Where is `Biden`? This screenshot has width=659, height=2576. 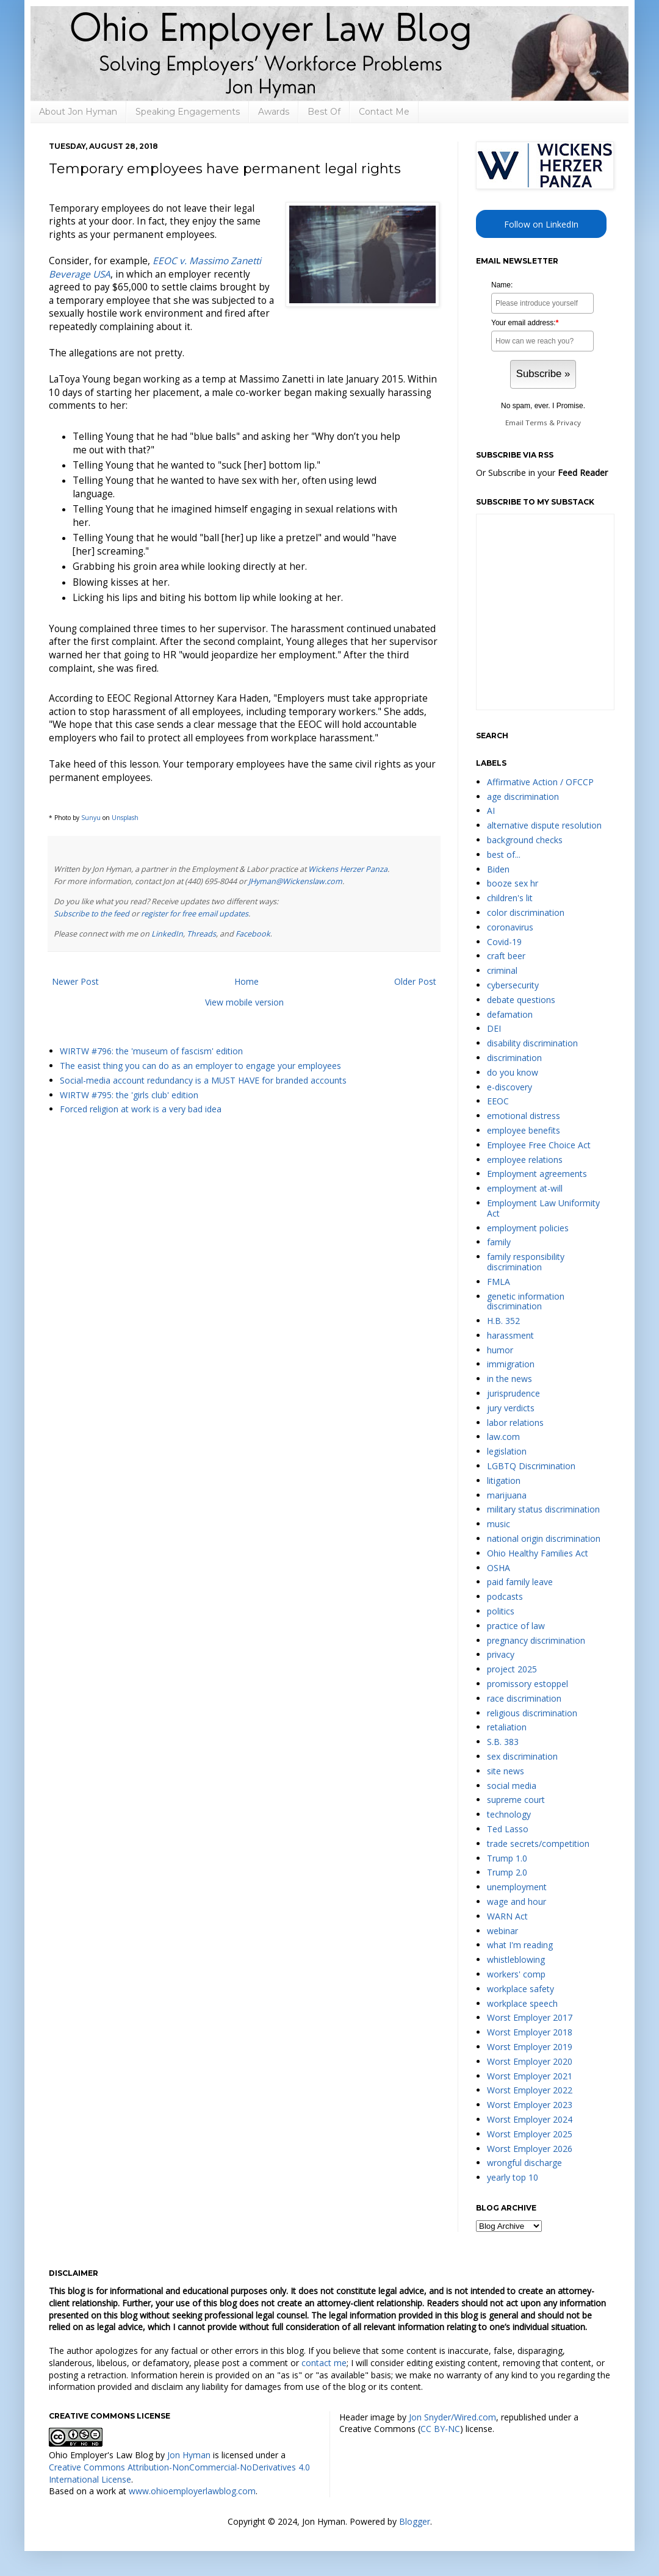
Biden is located at coordinates (498, 869).